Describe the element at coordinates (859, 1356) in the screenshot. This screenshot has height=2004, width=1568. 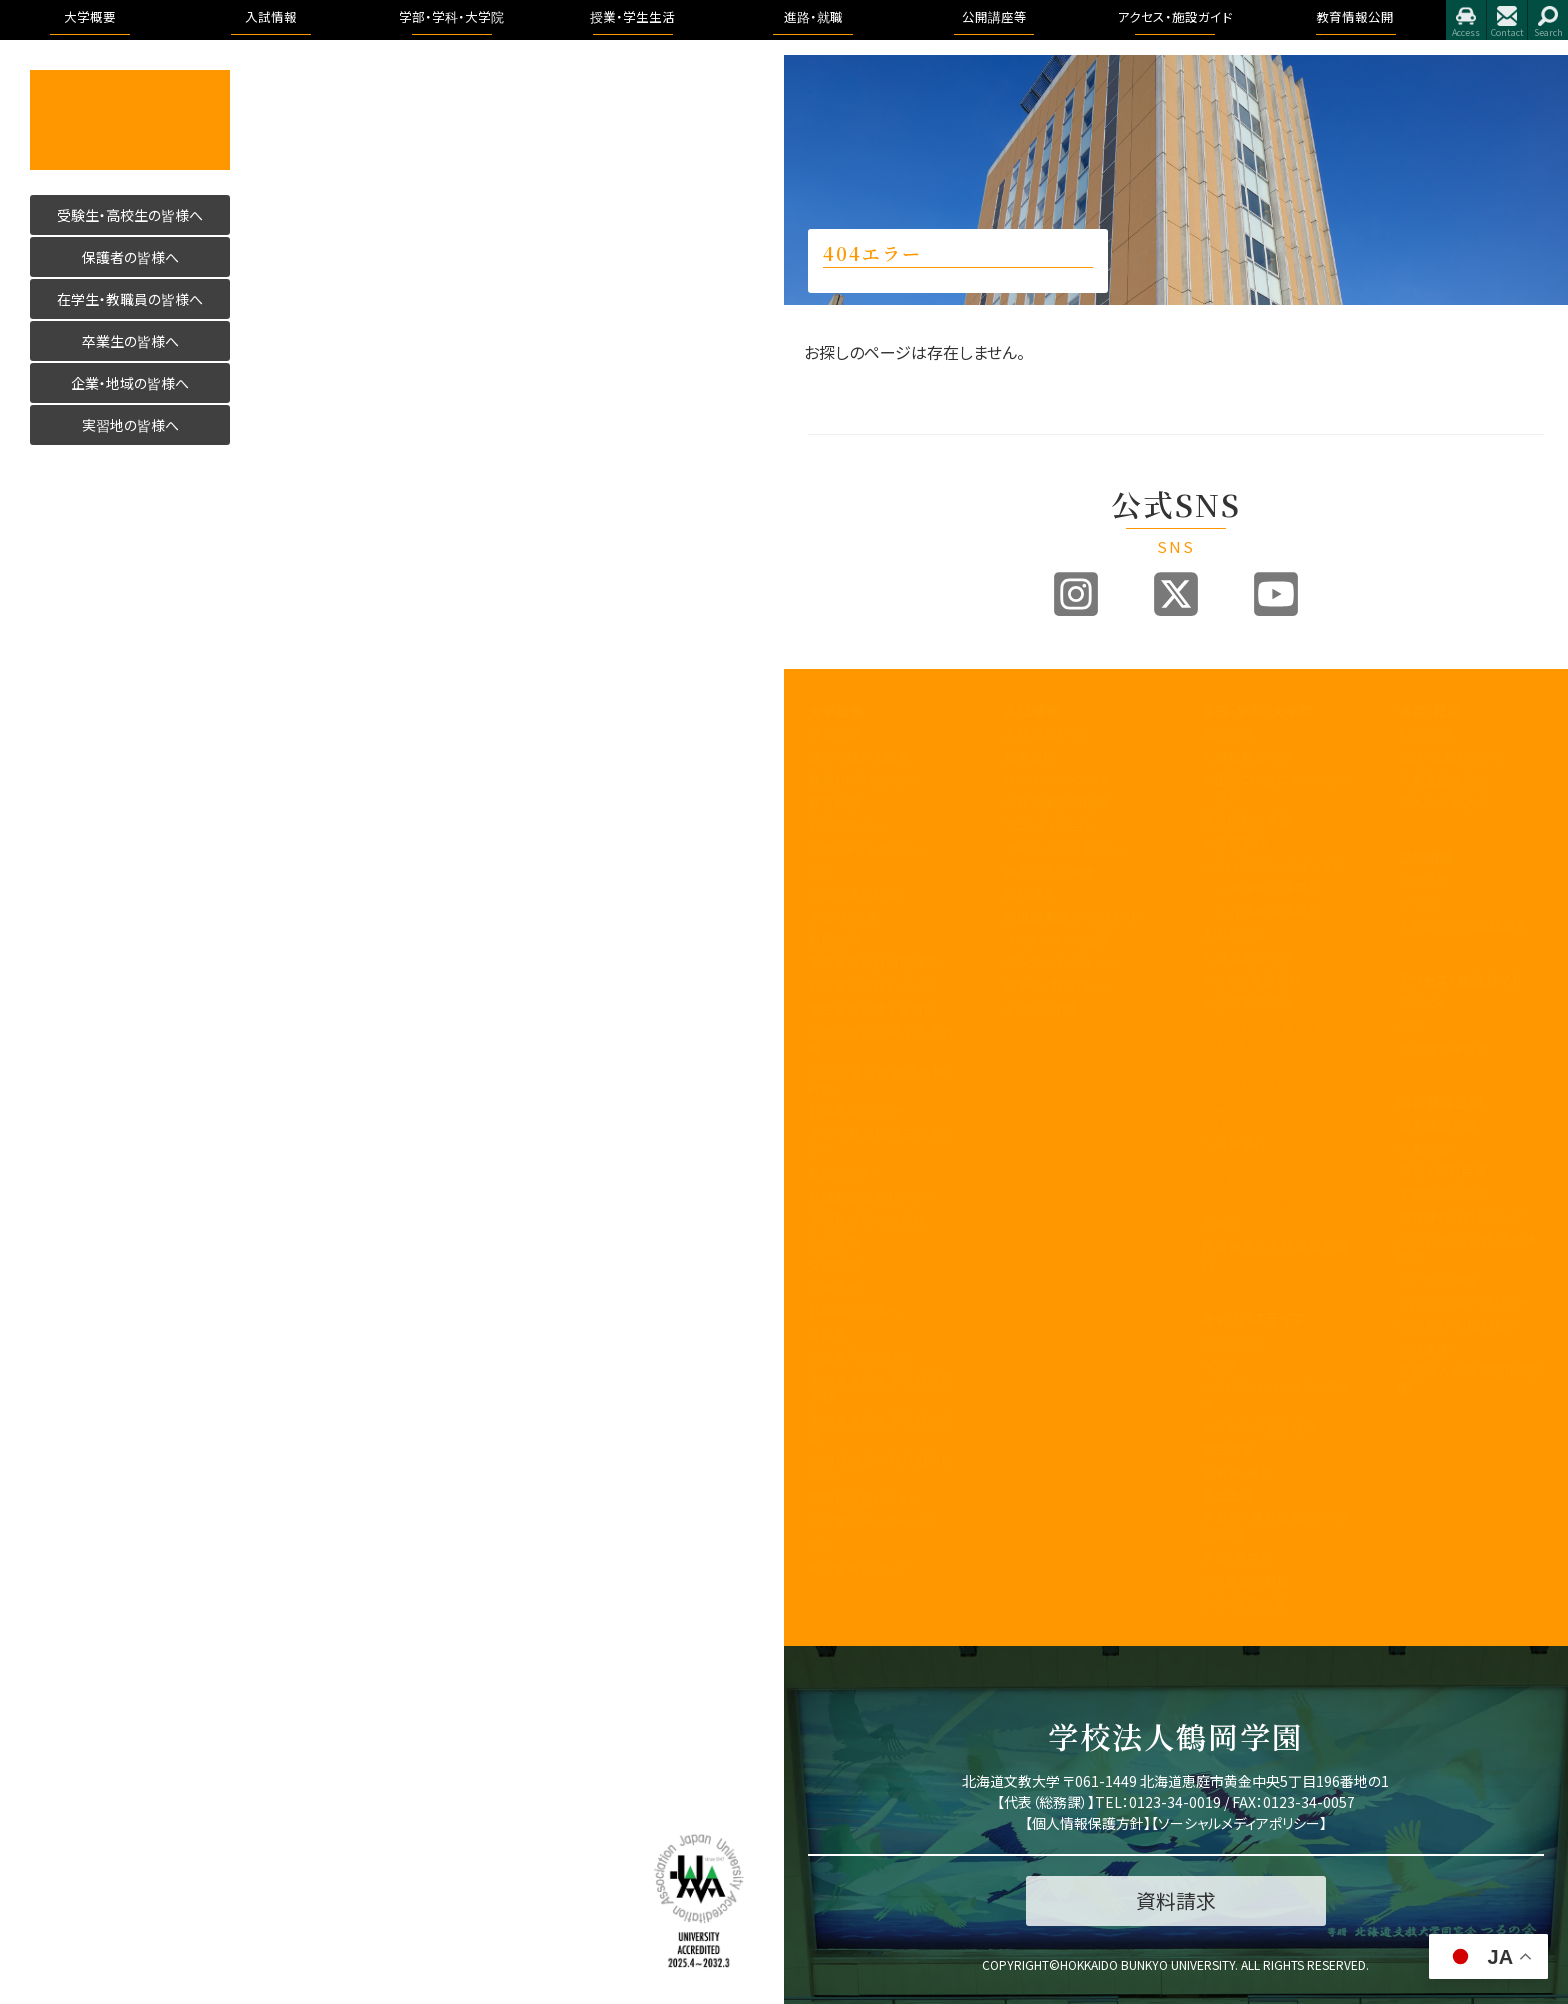
I see `同窓会「つるの会」` at that location.